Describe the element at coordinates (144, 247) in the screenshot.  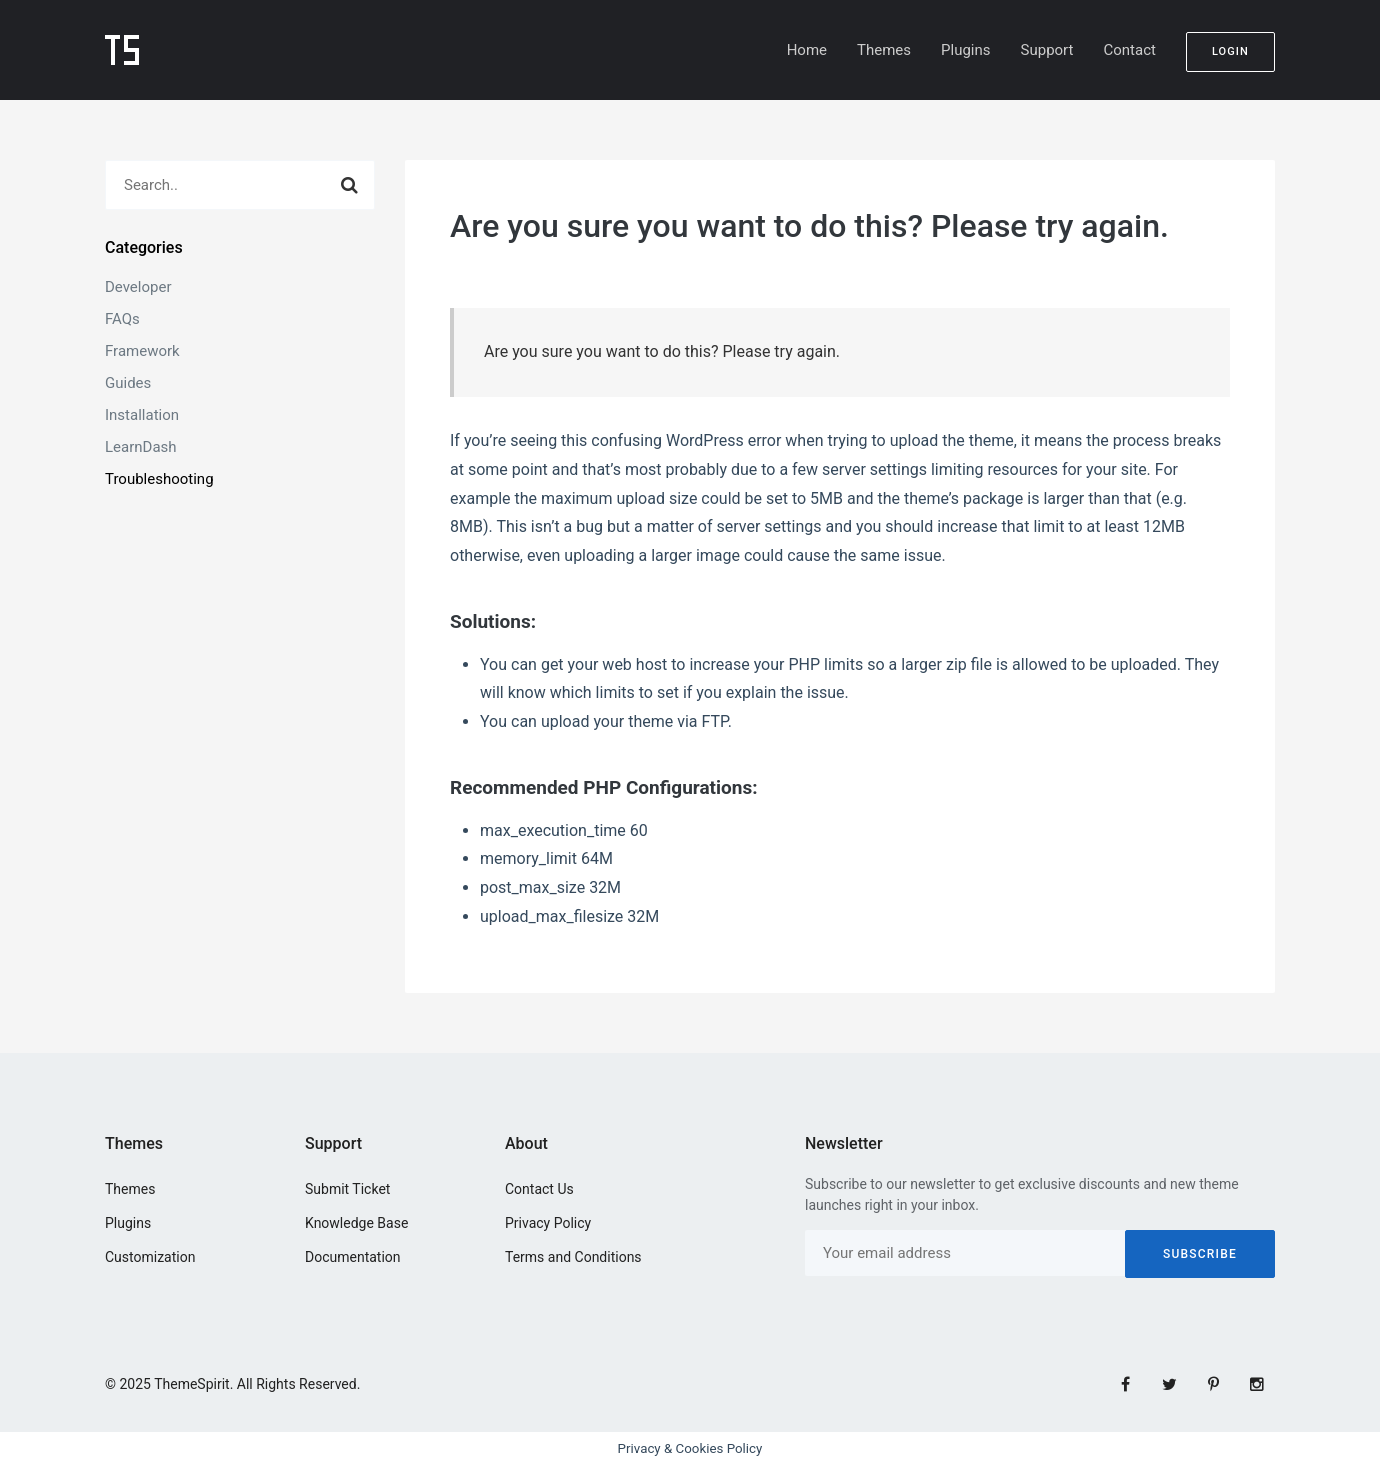
I see `Categories` at that location.